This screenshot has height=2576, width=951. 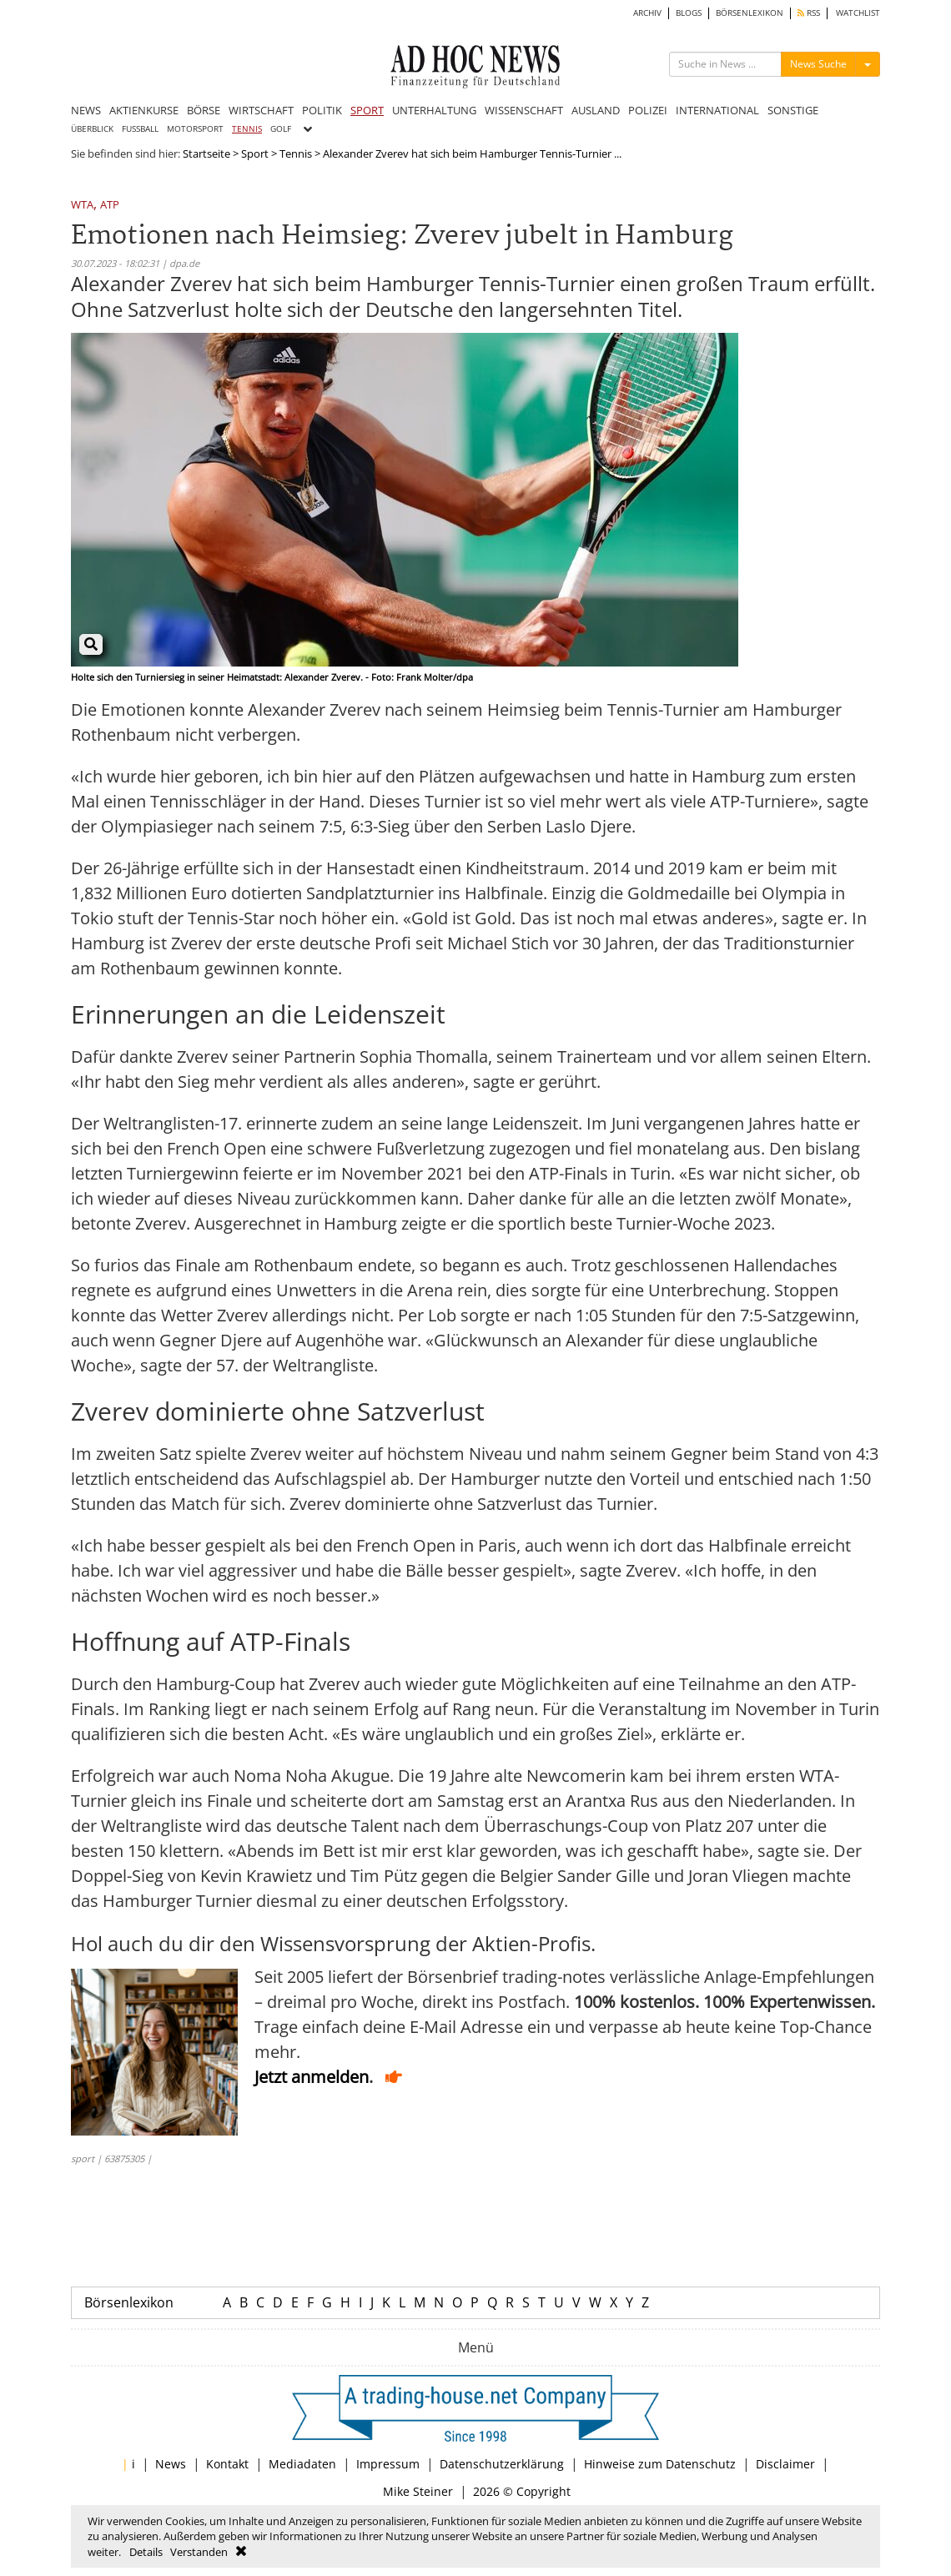 I want to click on Tennis, so click(x=295, y=153).